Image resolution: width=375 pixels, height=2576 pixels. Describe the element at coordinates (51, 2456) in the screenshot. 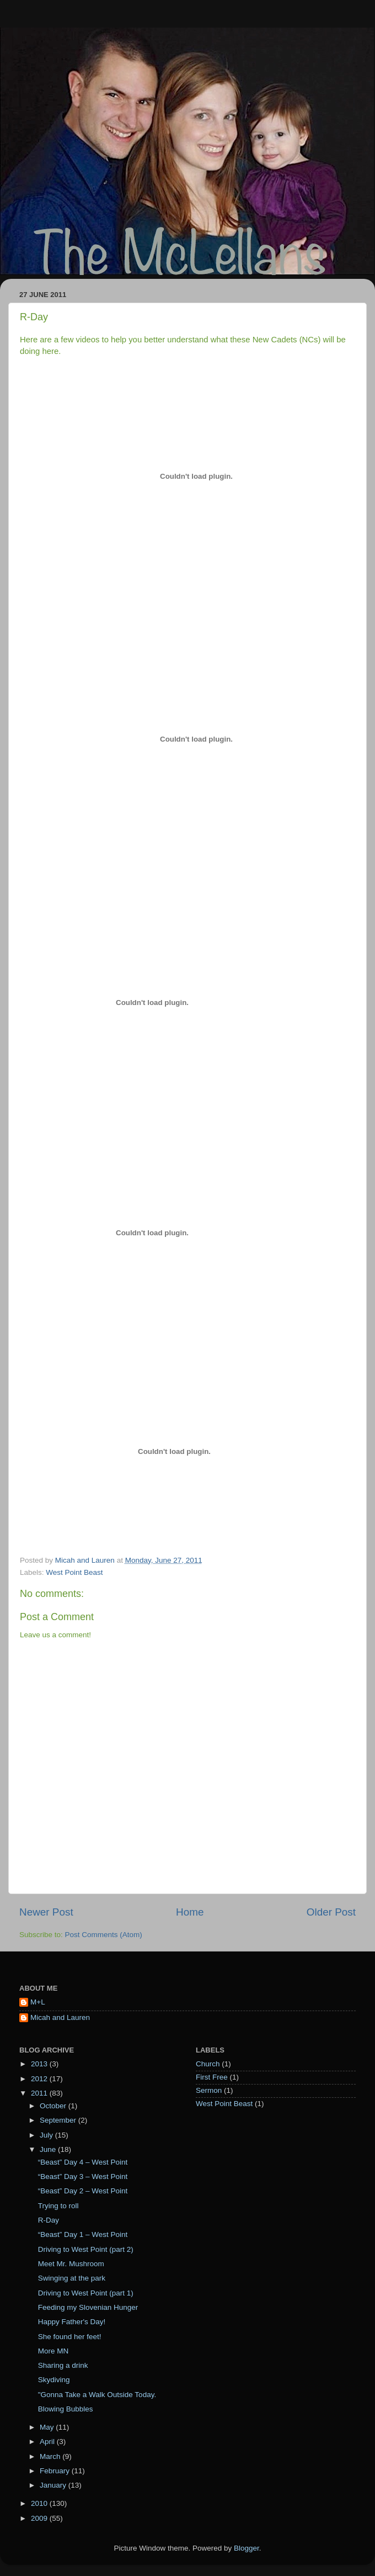

I see `March` at that location.